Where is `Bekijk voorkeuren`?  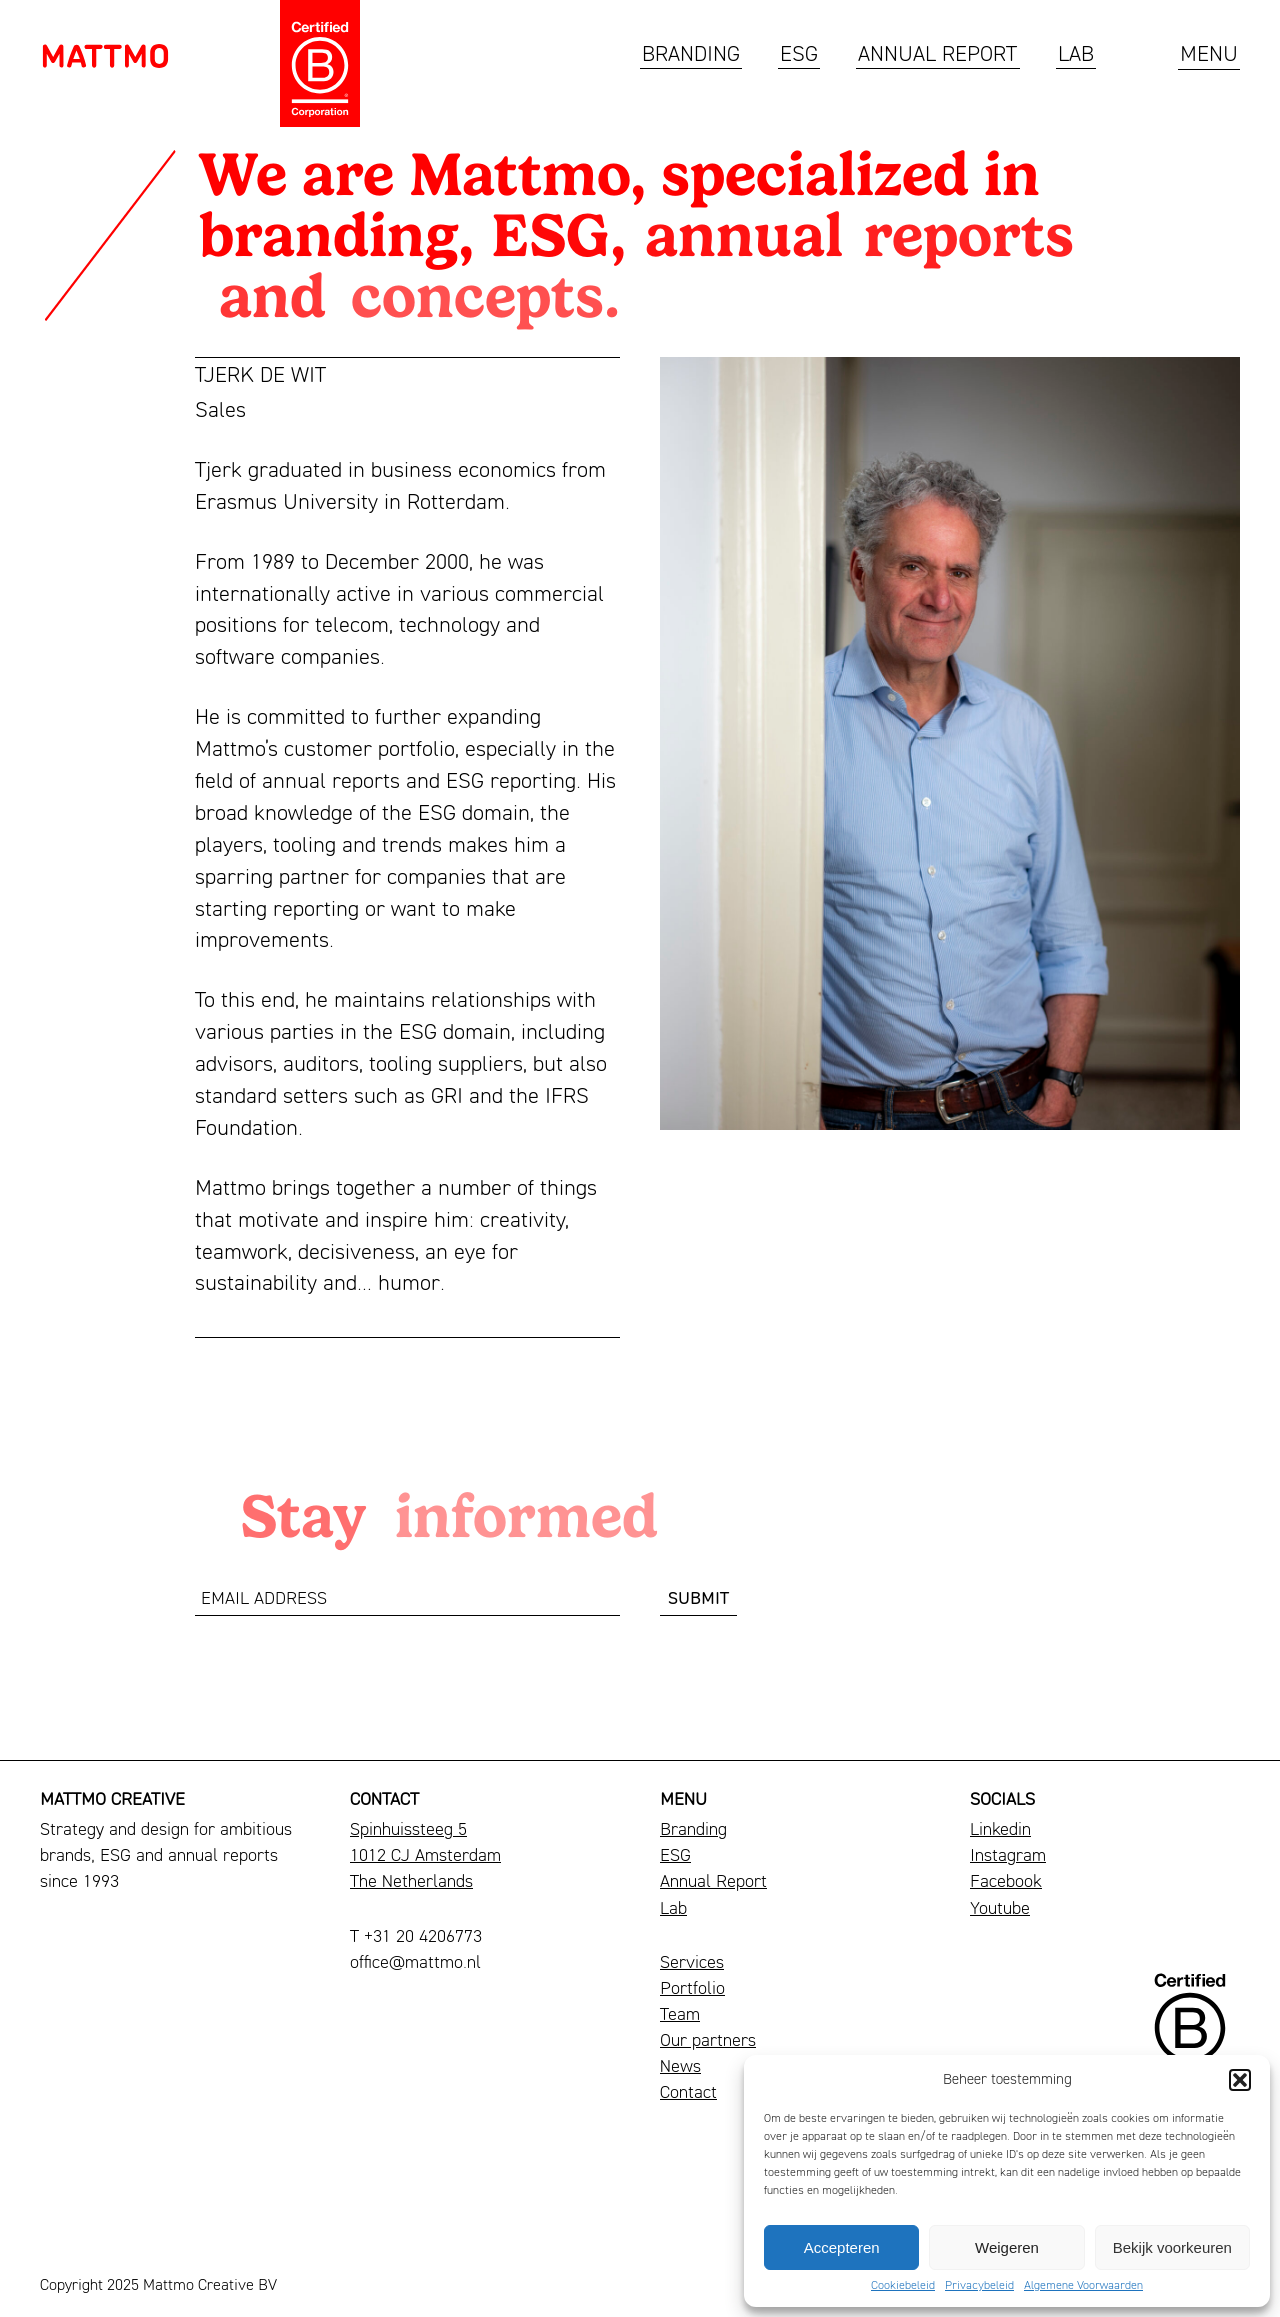 Bekijk voorkeuren is located at coordinates (1172, 2247).